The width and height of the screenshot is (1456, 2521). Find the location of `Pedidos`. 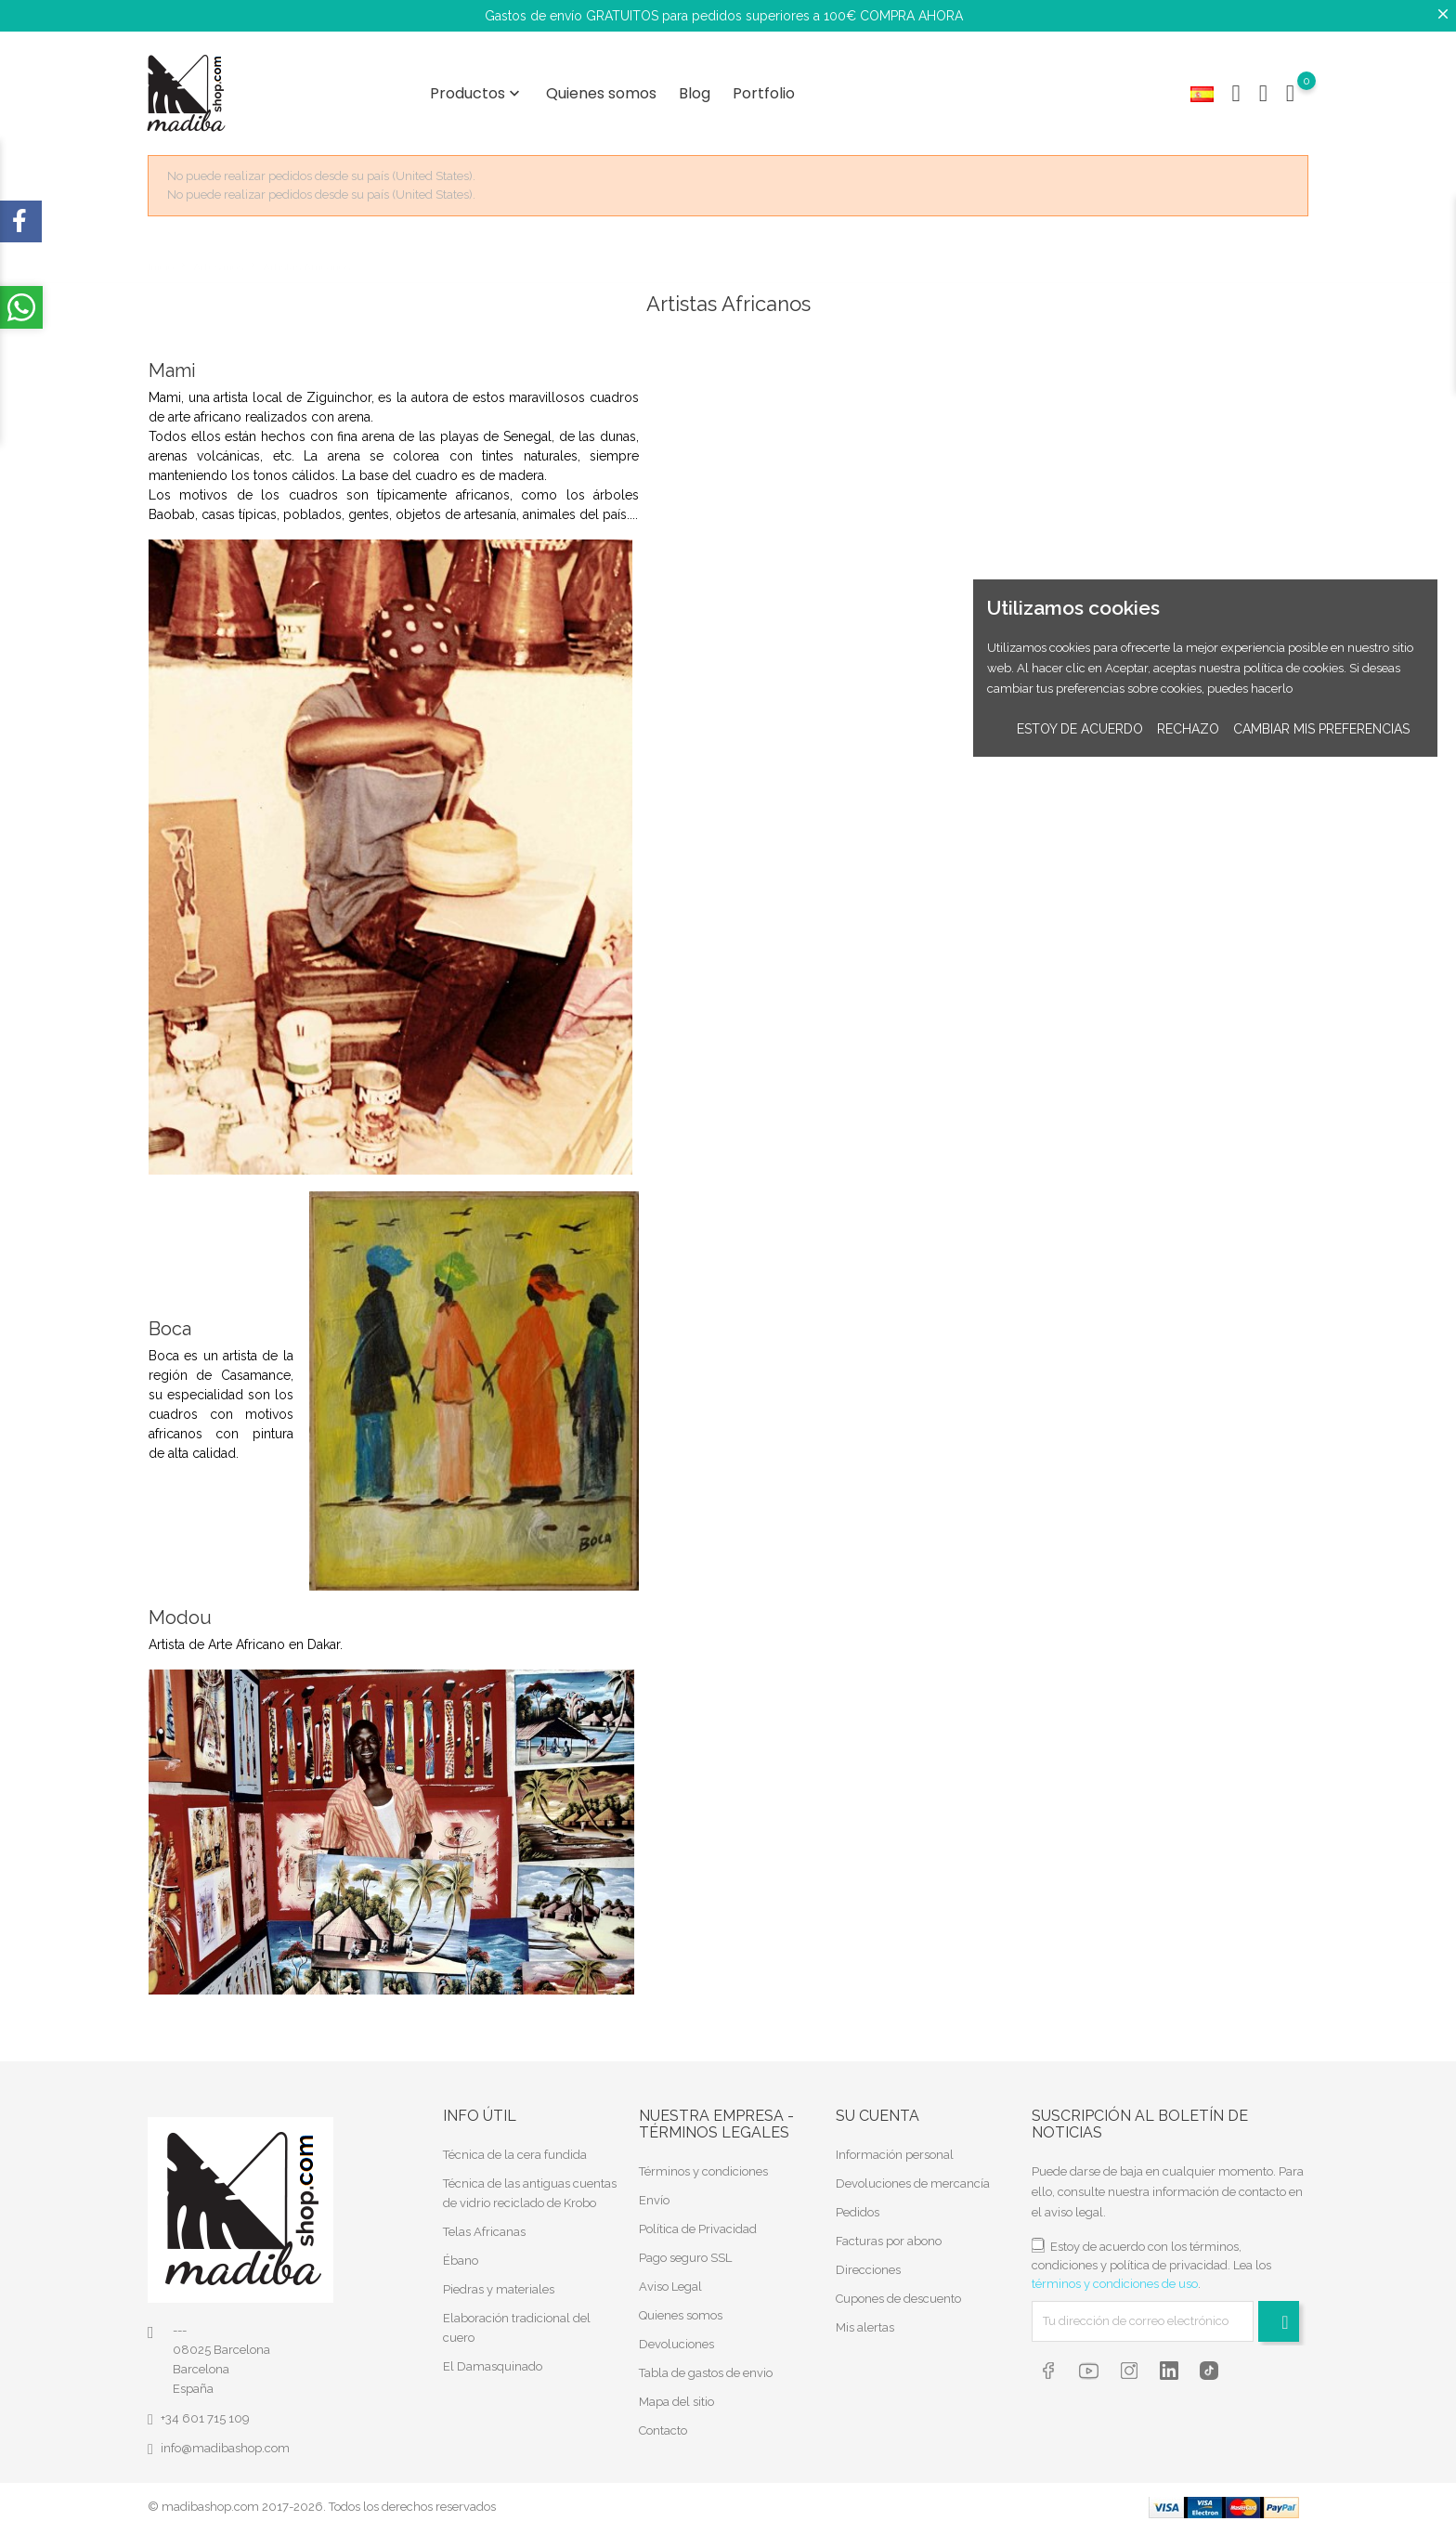

Pedidos is located at coordinates (857, 2203).